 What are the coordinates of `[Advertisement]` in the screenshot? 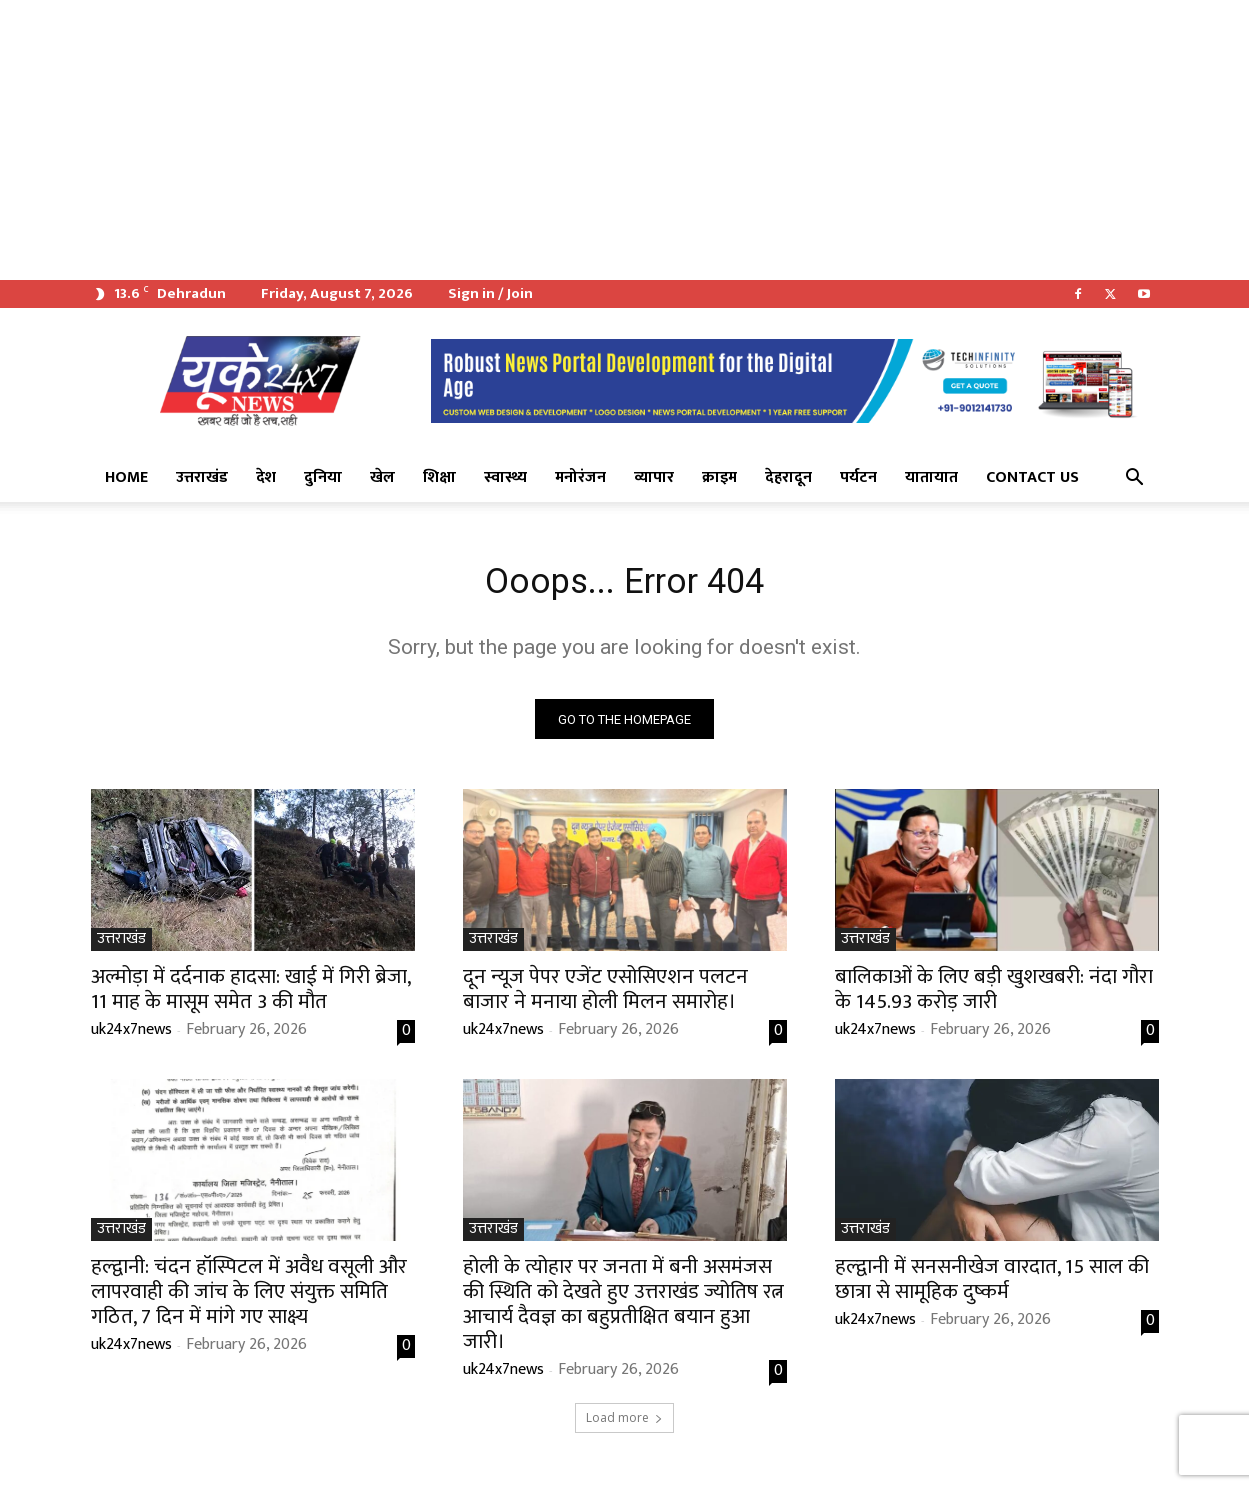 It's located at (600, 140).